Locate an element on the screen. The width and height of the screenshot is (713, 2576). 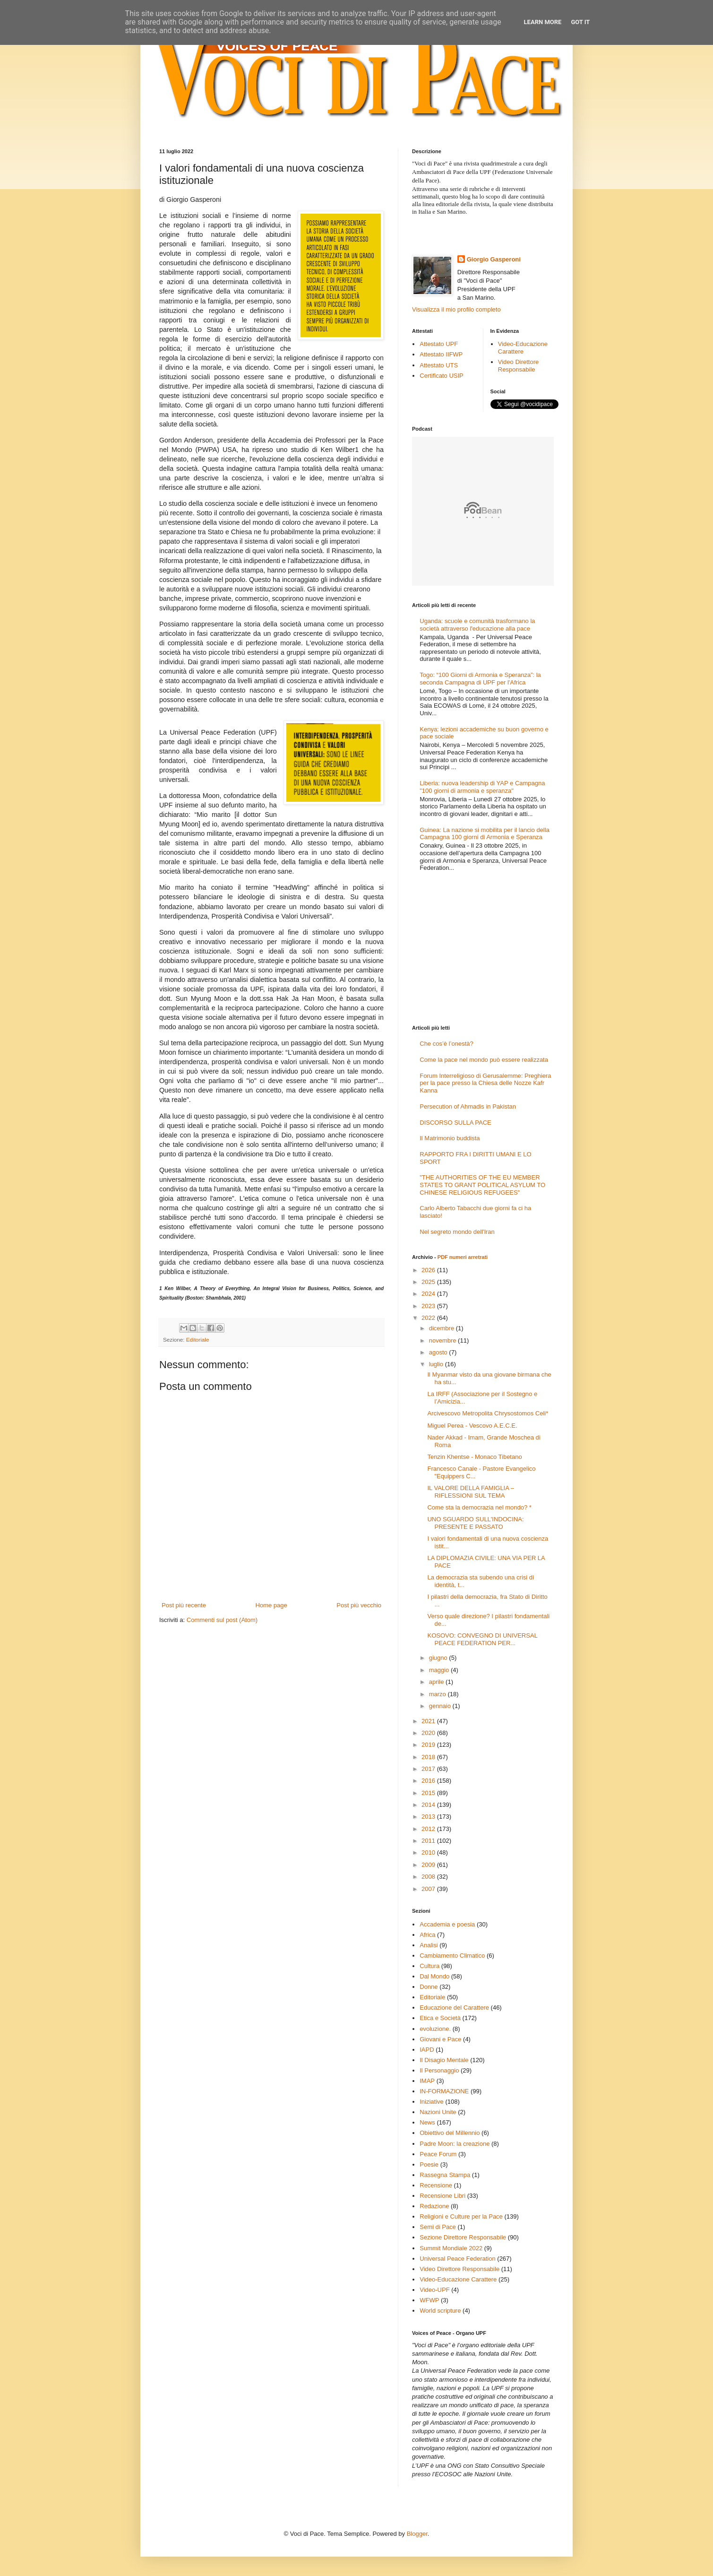
Uganda: scuole e comunità trasformano la società attraverso l'educazione alla pace is located at coordinates (477, 624).